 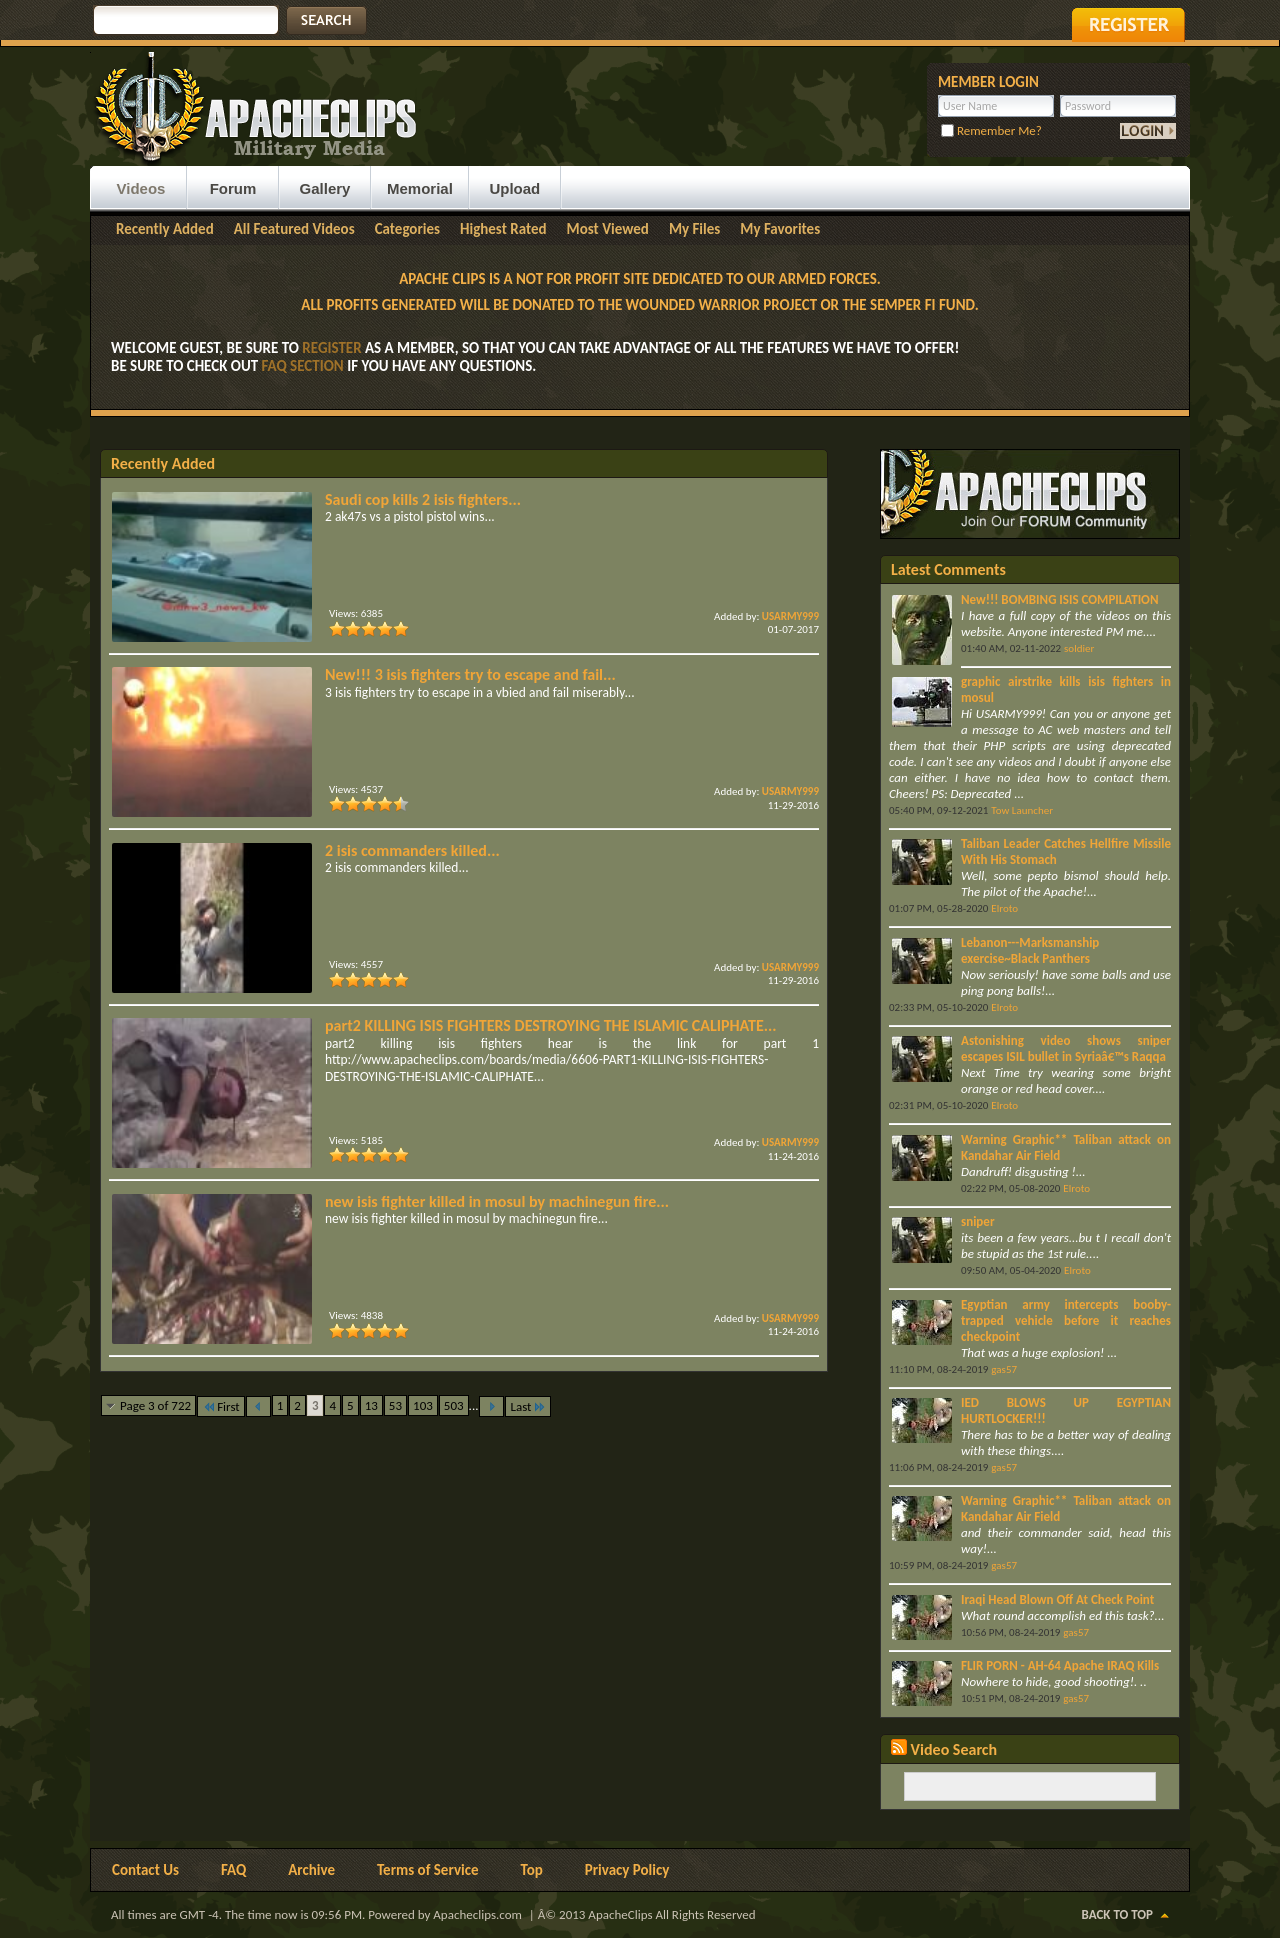 What do you see at coordinates (608, 229) in the screenshot?
I see `Most Viewed` at bounding box center [608, 229].